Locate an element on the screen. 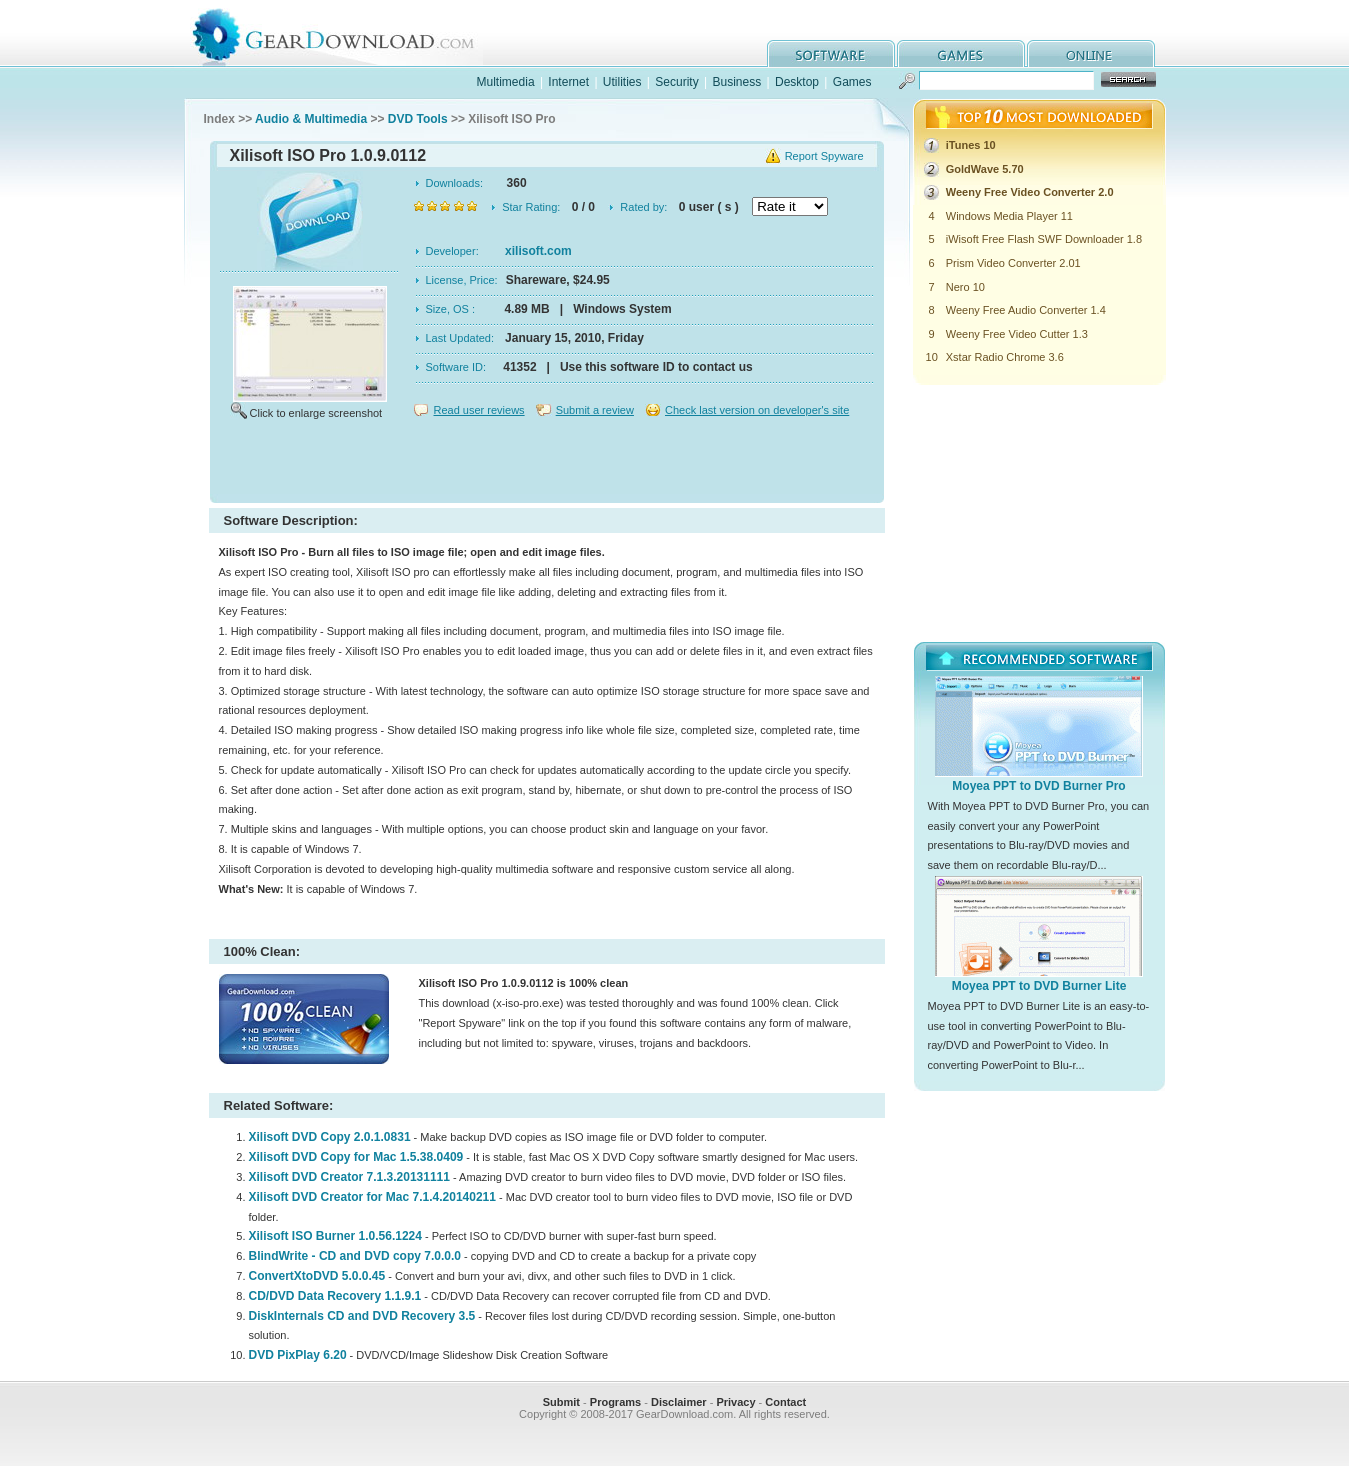 This screenshot has height=1466, width=1349. Xilisoft ISO Burner 1.0.56.1224 is located at coordinates (335, 1236).